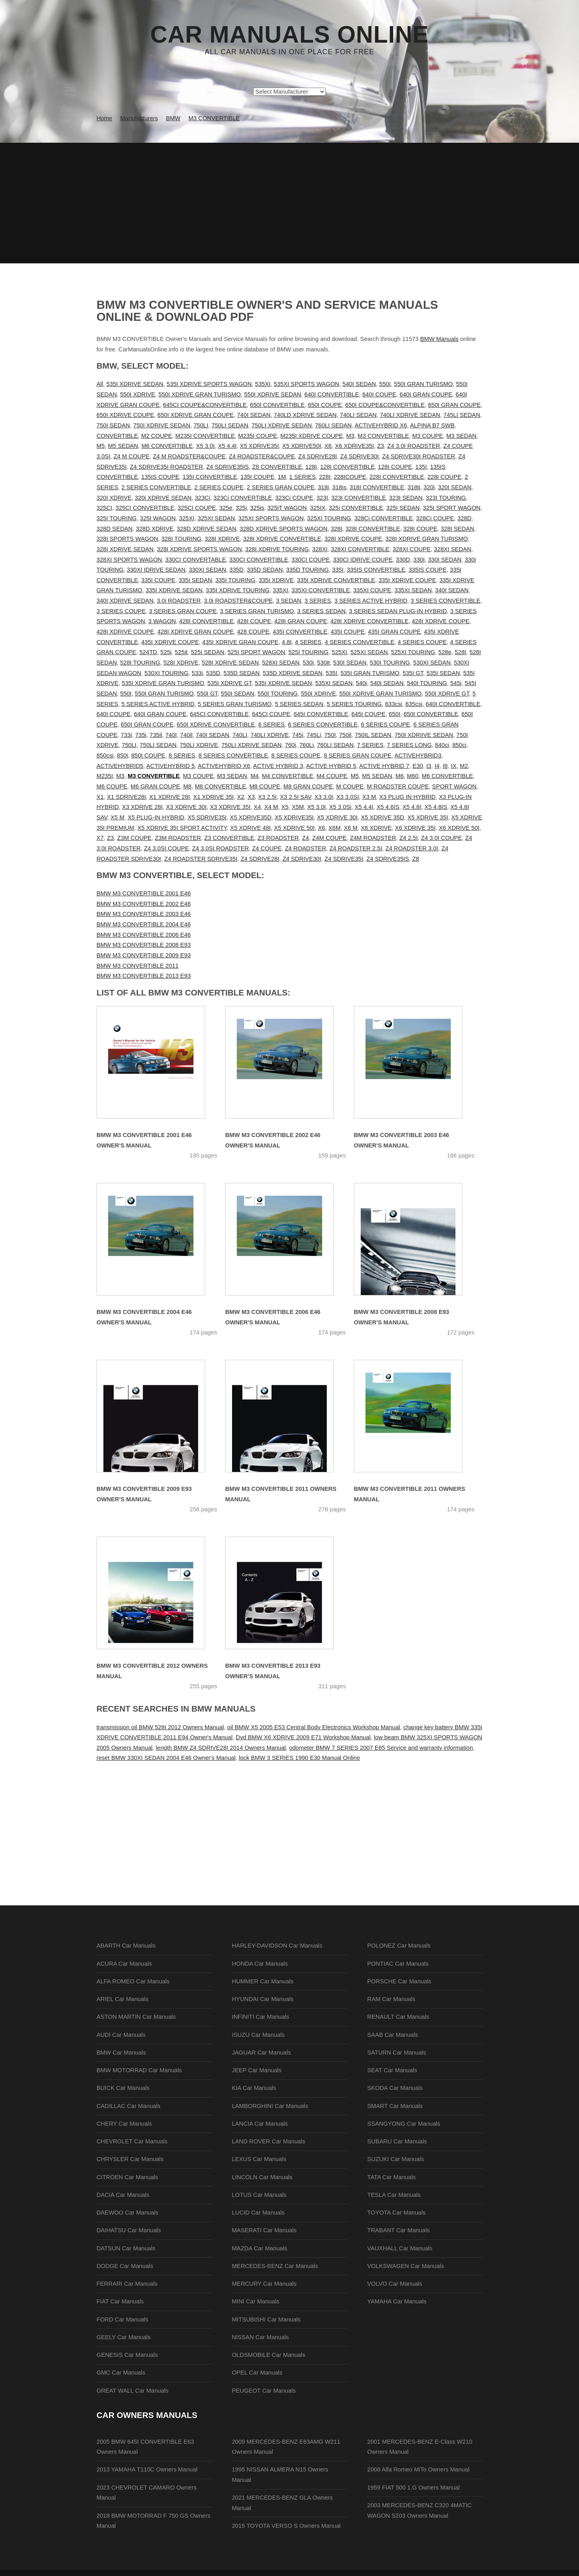  I want to click on X2, so click(240, 797).